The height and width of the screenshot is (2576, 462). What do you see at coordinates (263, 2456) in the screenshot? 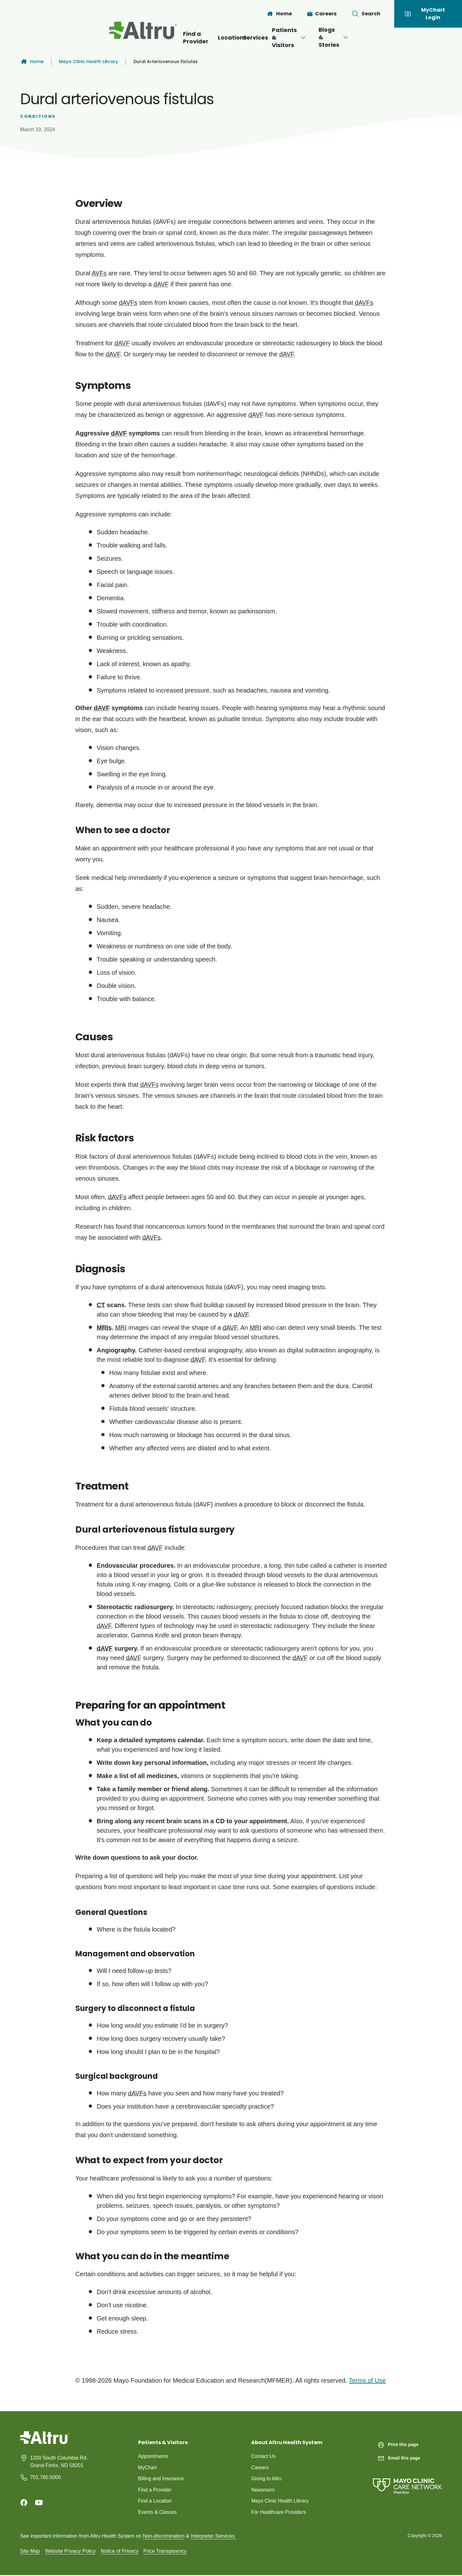
I see `Contact Us` at bounding box center [263, 2456].